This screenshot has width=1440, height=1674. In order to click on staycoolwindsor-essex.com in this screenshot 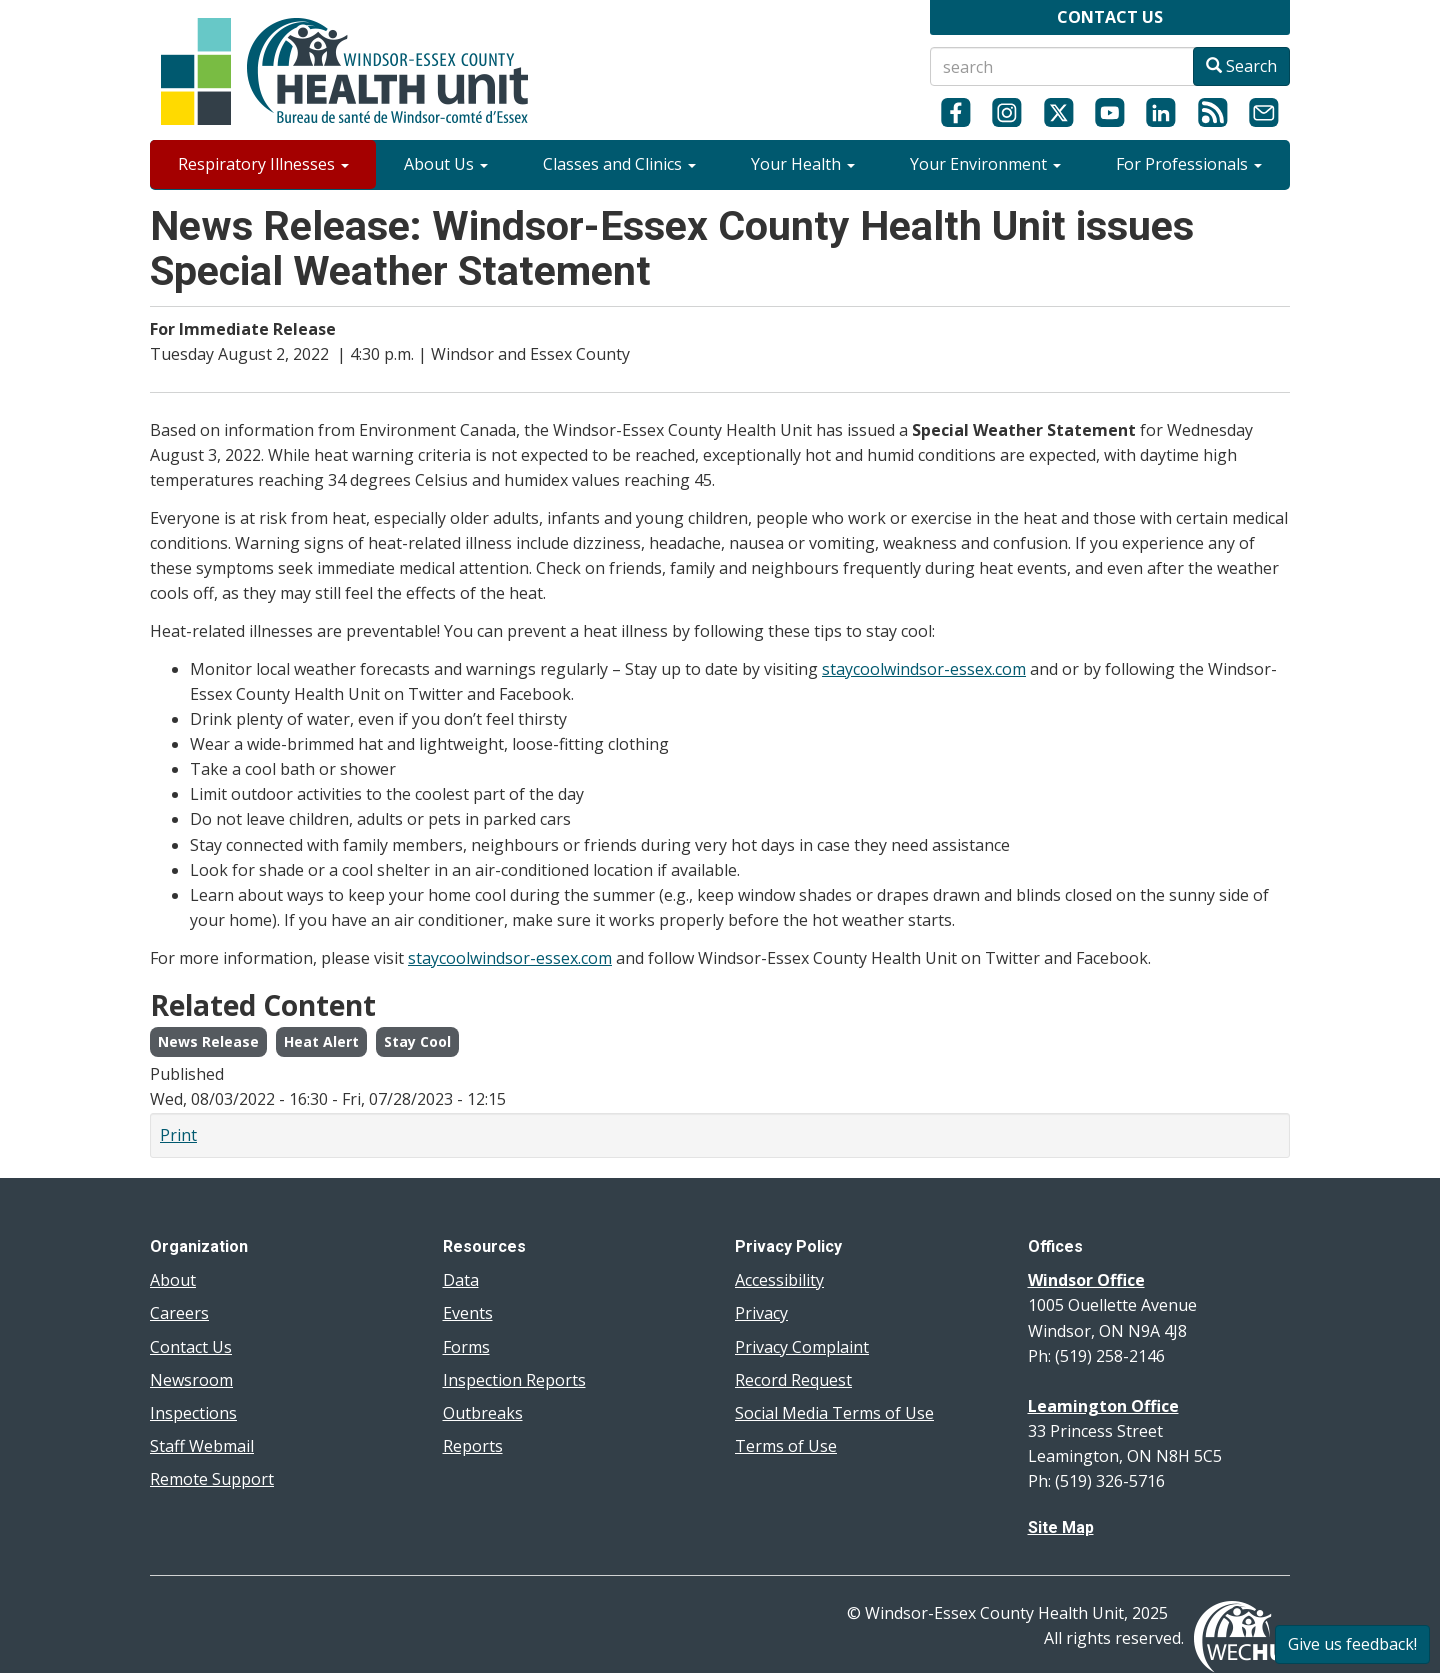, I will do `click(924, 669)`.